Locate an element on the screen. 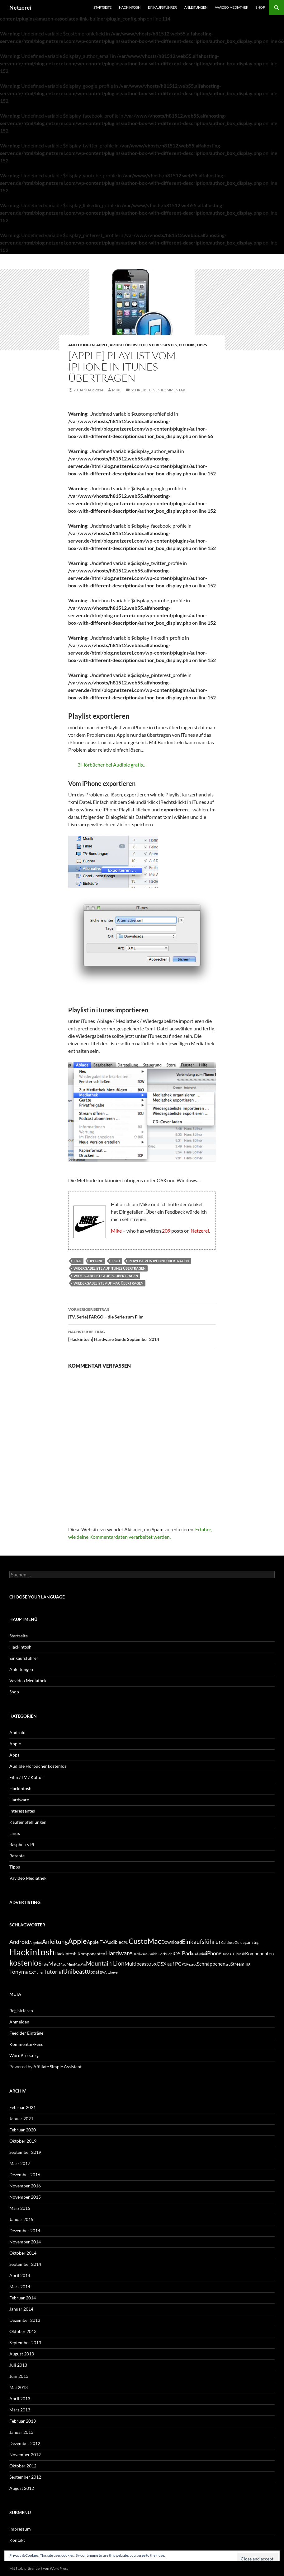 This screenshot has width=284, height=2576. September 2014 is located at coordinates (25, 2264).